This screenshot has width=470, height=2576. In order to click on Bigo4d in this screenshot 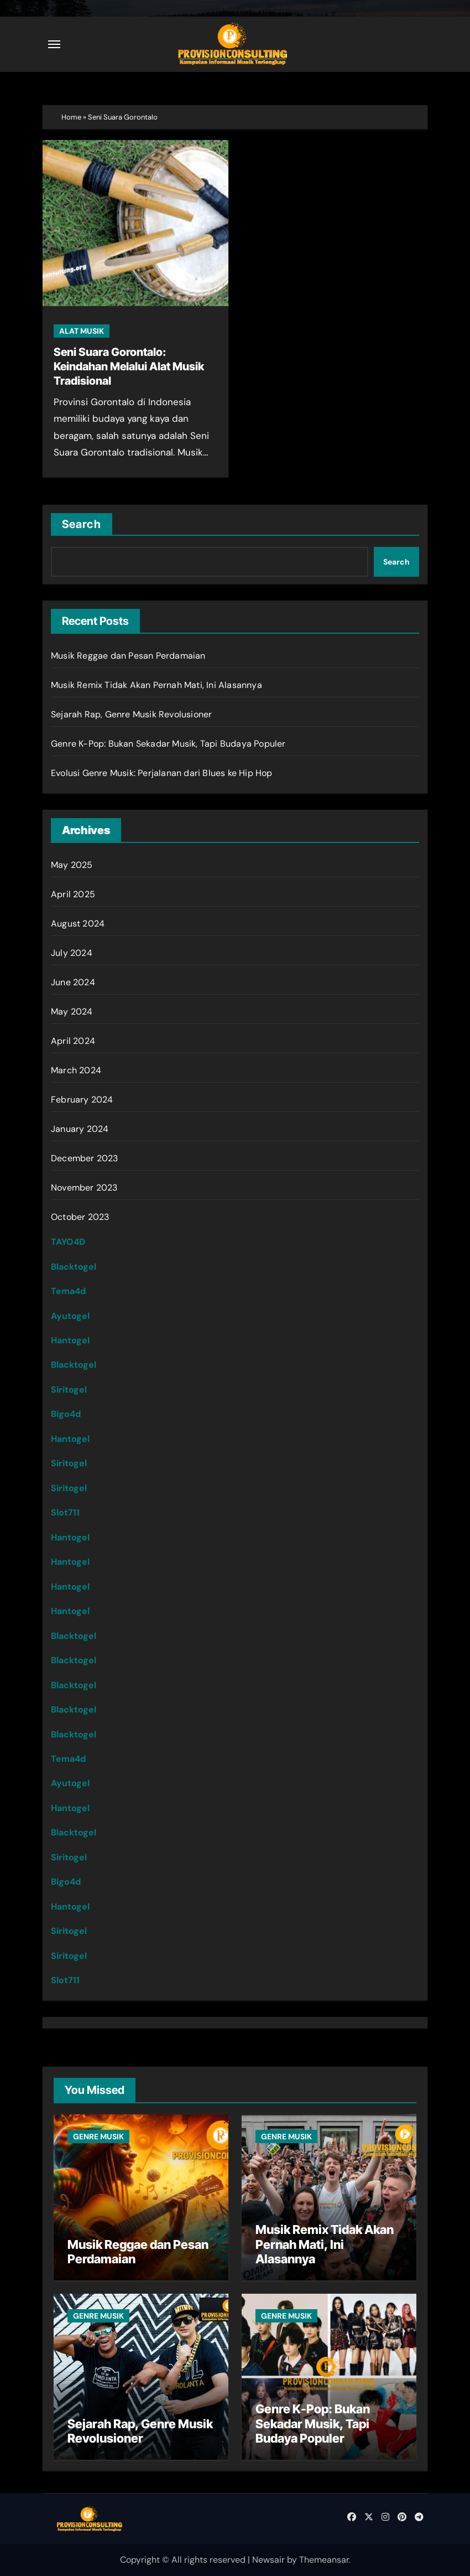, I will do `click(66, 1414)`.